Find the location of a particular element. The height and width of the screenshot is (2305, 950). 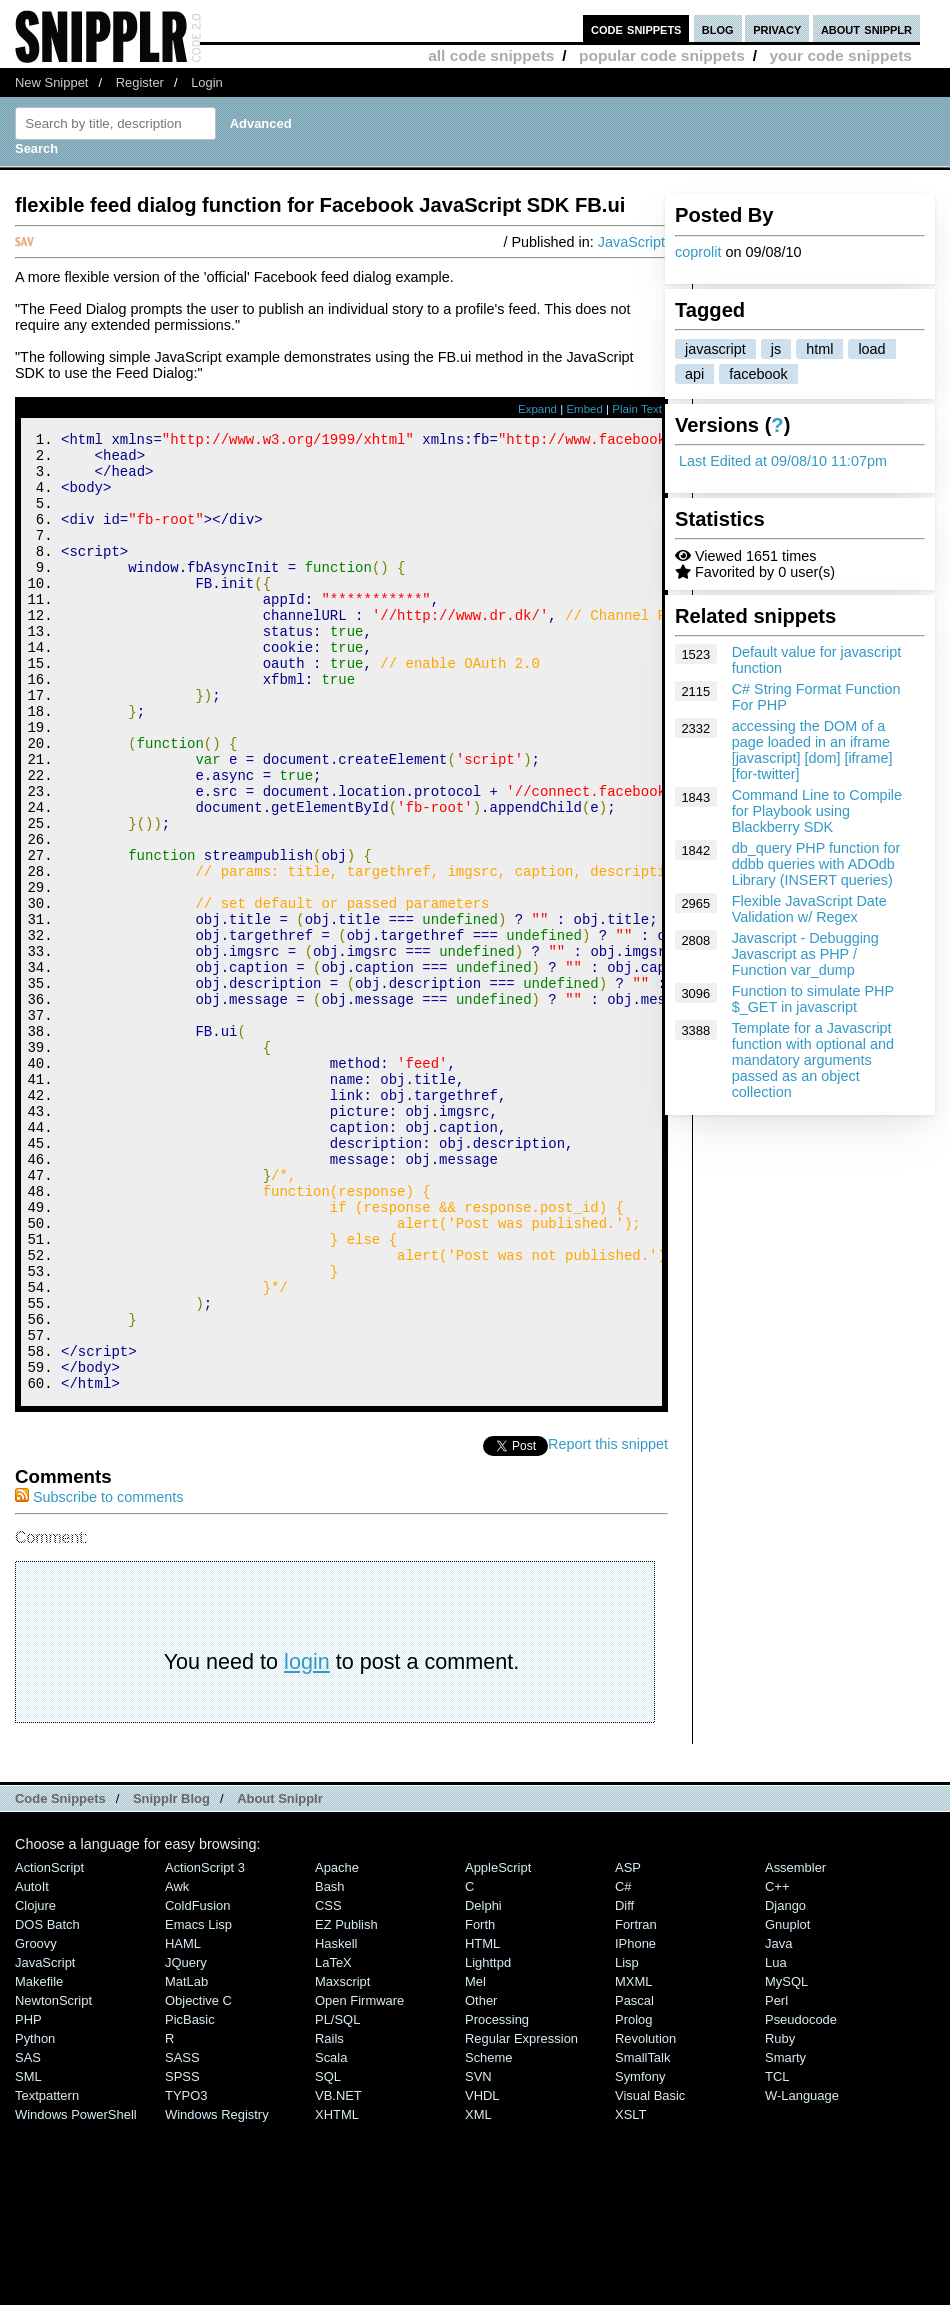

html is located at coordinates (819, 349).